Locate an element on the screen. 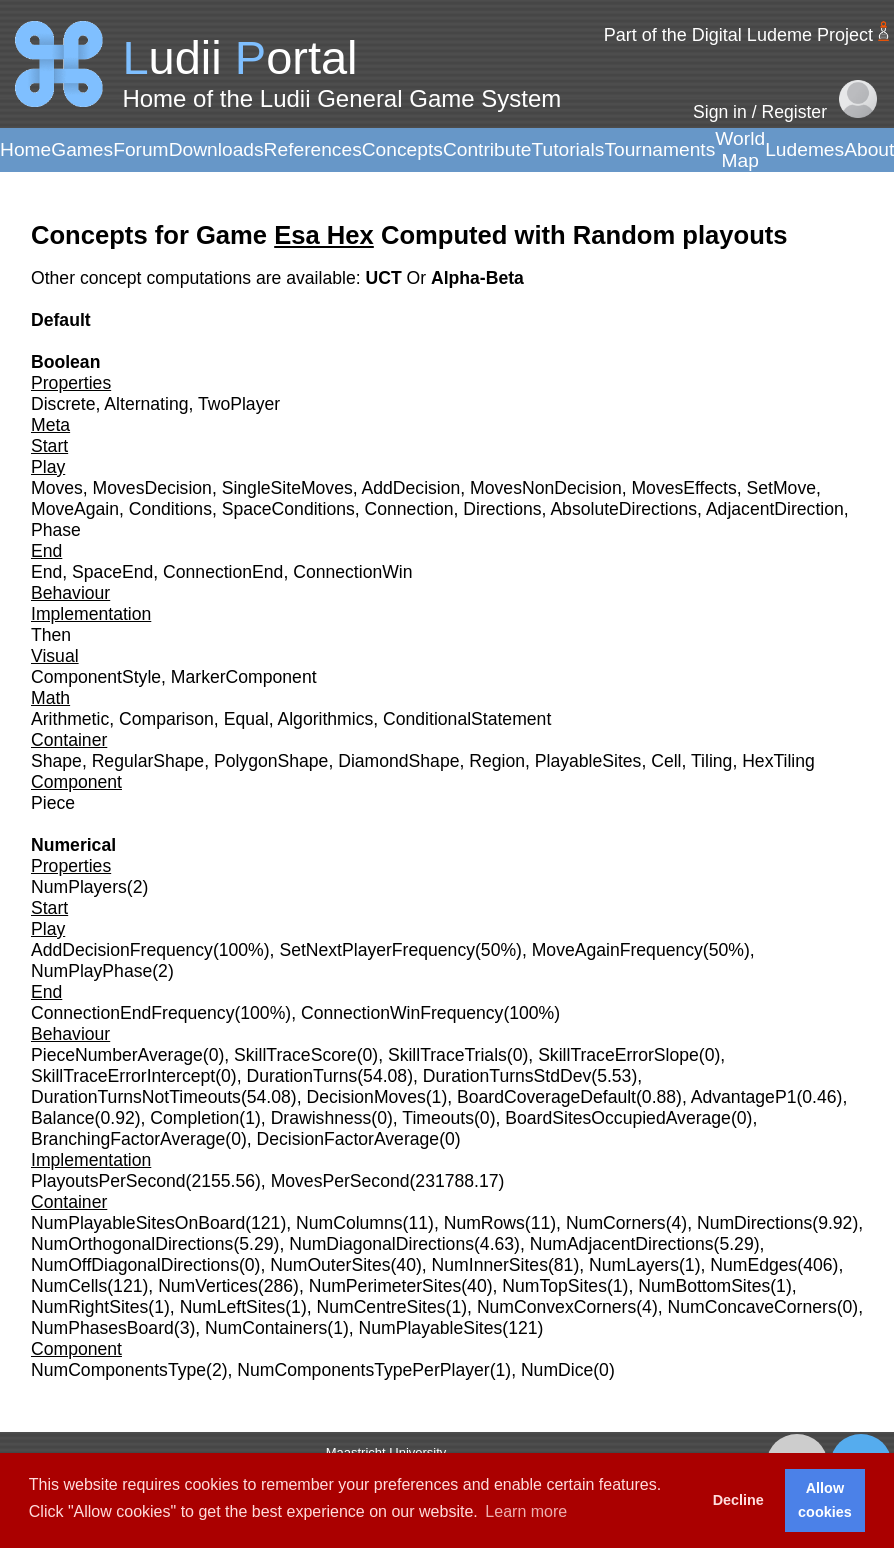 This screenshot has width=894, height=1548. AdjacentDirection is located at coordinates (775, 509).